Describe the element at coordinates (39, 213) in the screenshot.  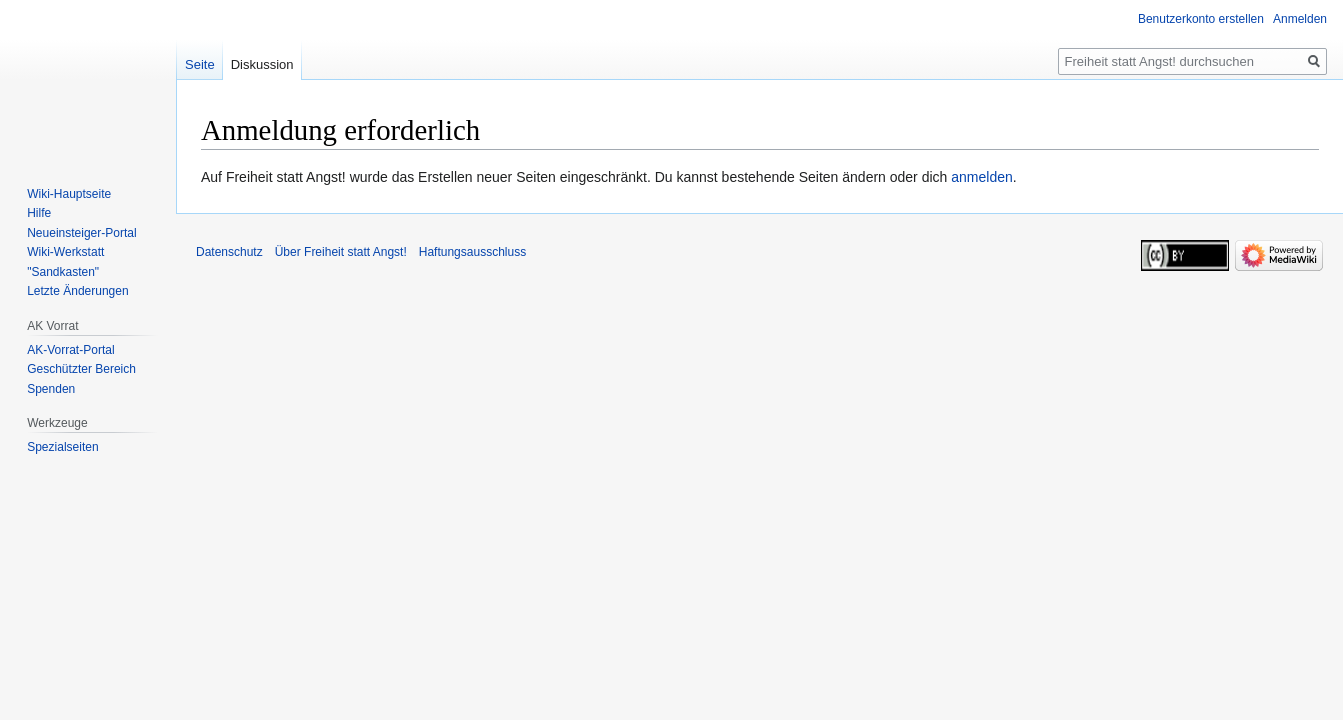
I see `Hilfe` at that location.